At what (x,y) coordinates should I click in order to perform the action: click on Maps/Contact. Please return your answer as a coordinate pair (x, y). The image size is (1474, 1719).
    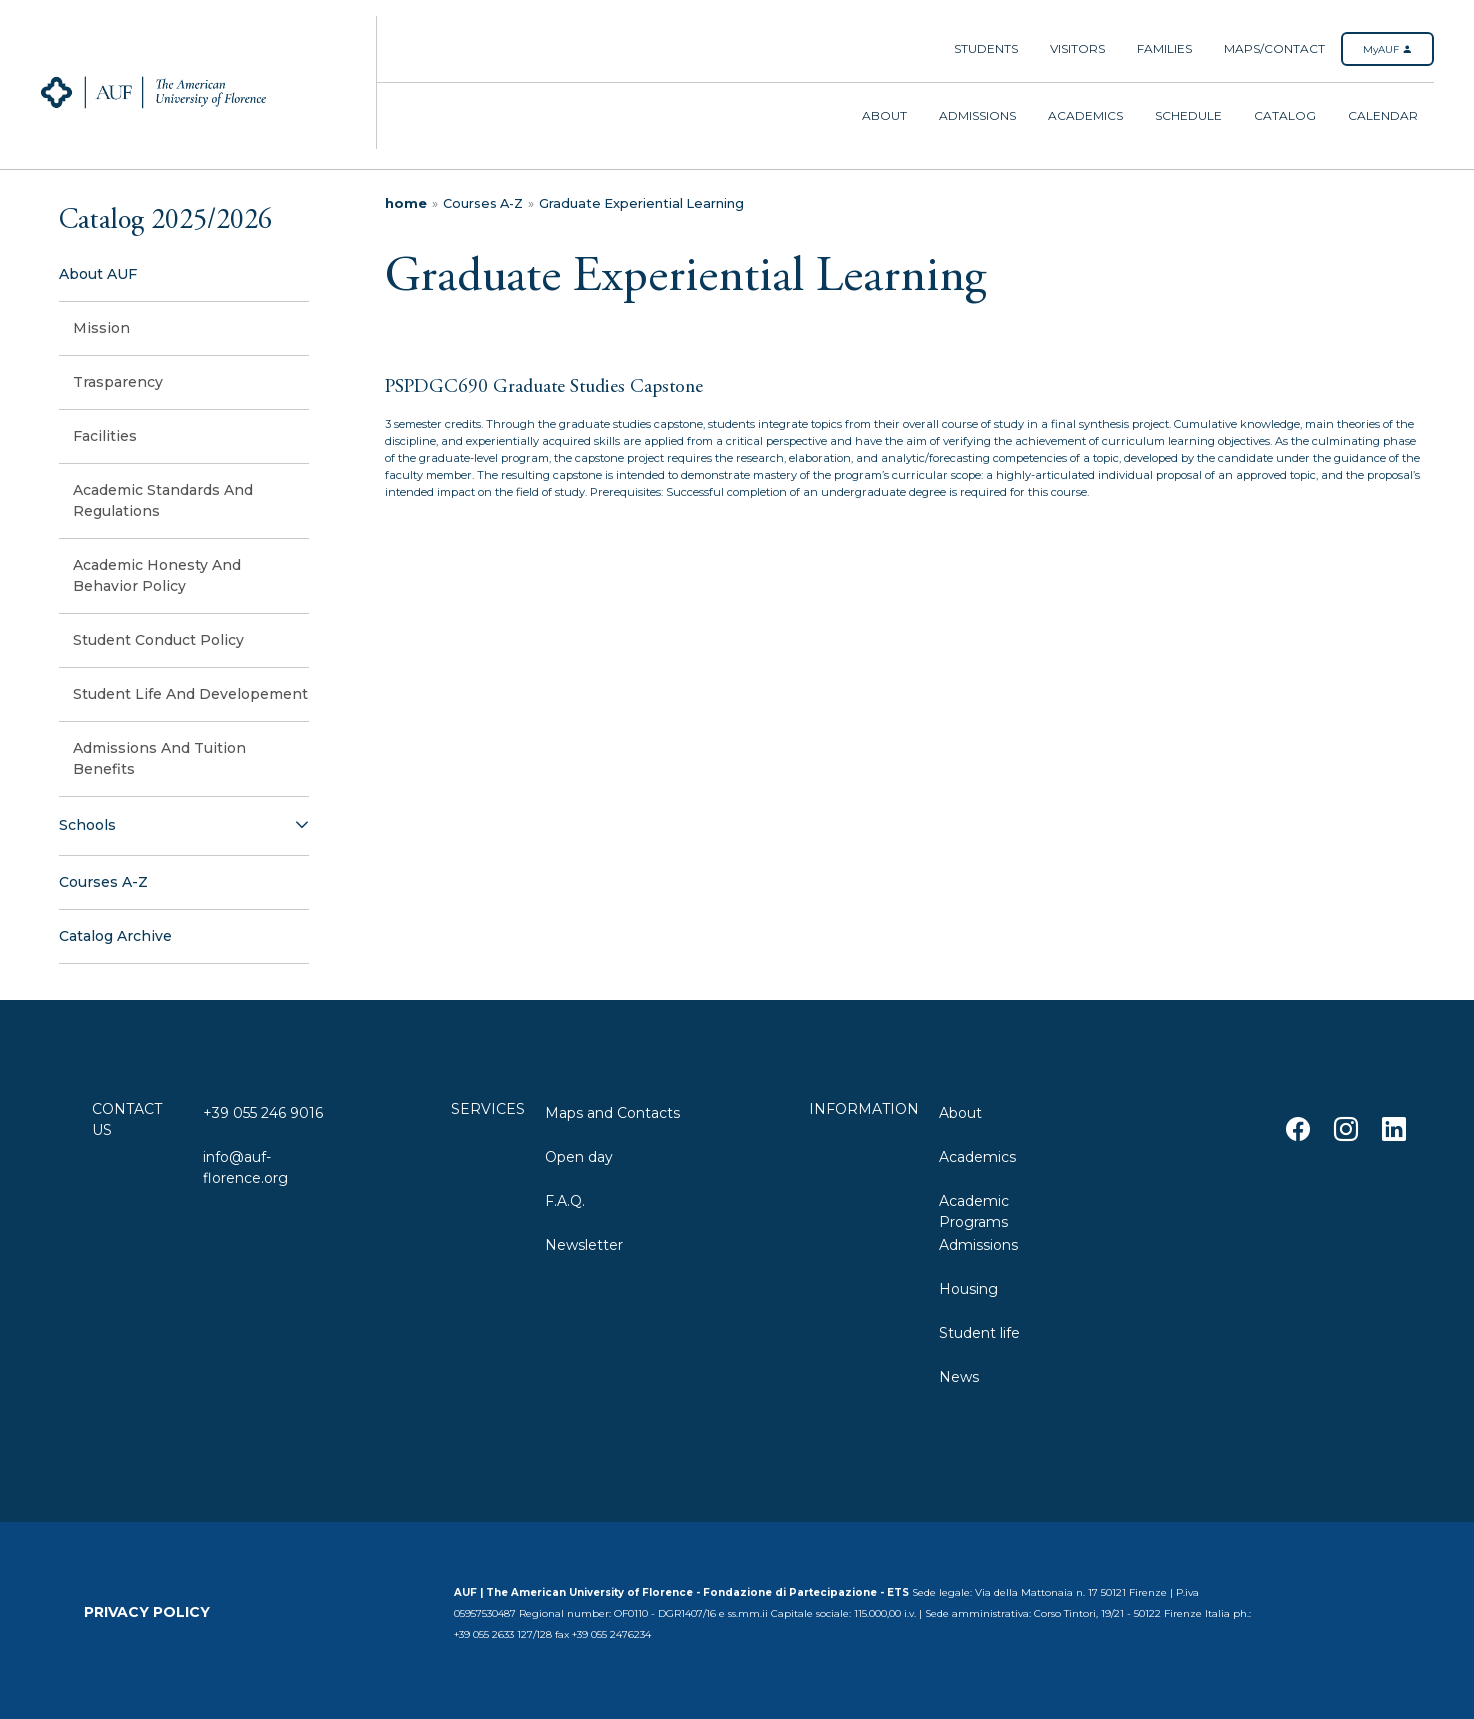
    Looking at the image, I should click on (1274, 48).